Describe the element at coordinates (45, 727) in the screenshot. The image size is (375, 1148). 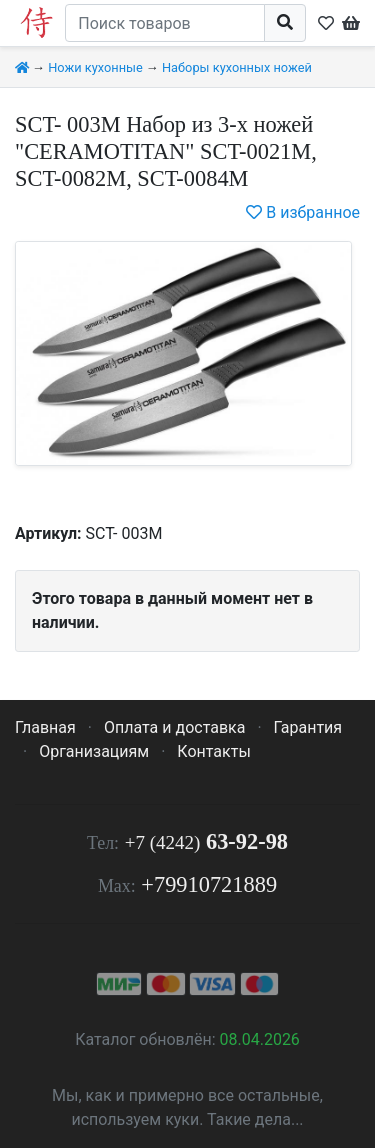
I see `Главная` at that location.